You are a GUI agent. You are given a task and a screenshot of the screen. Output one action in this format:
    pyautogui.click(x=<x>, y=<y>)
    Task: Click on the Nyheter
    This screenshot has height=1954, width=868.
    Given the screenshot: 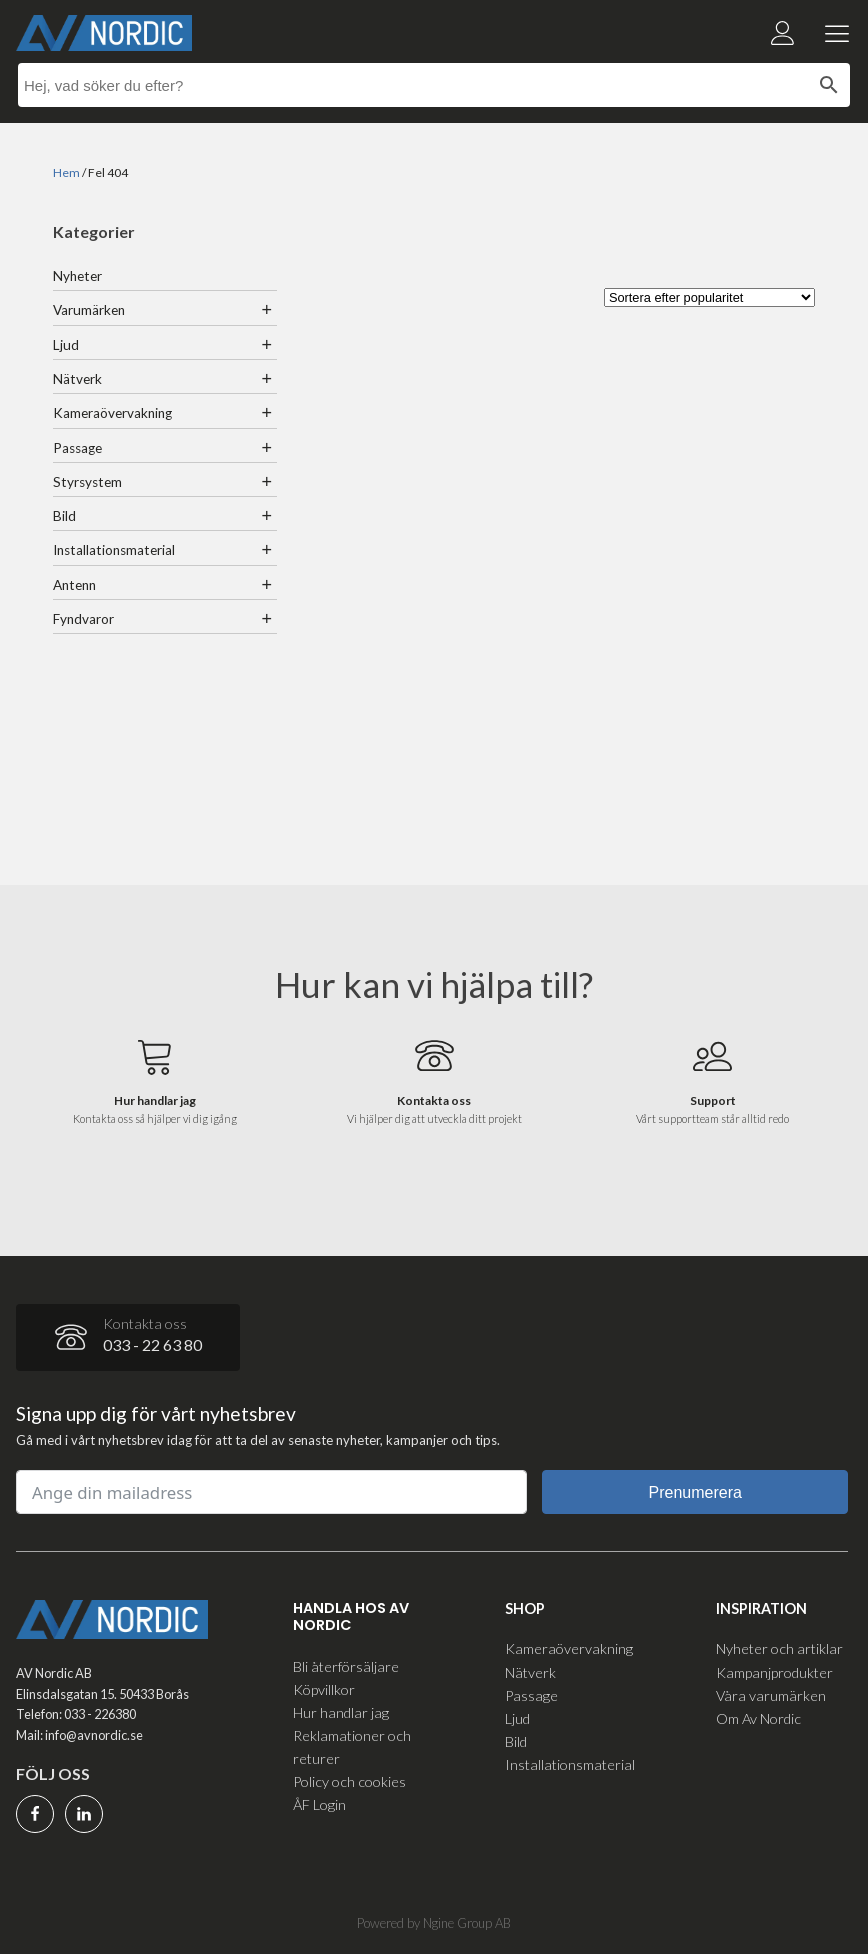 What is the action you would take?
    pyautogui.click(x=77, y=276)
    